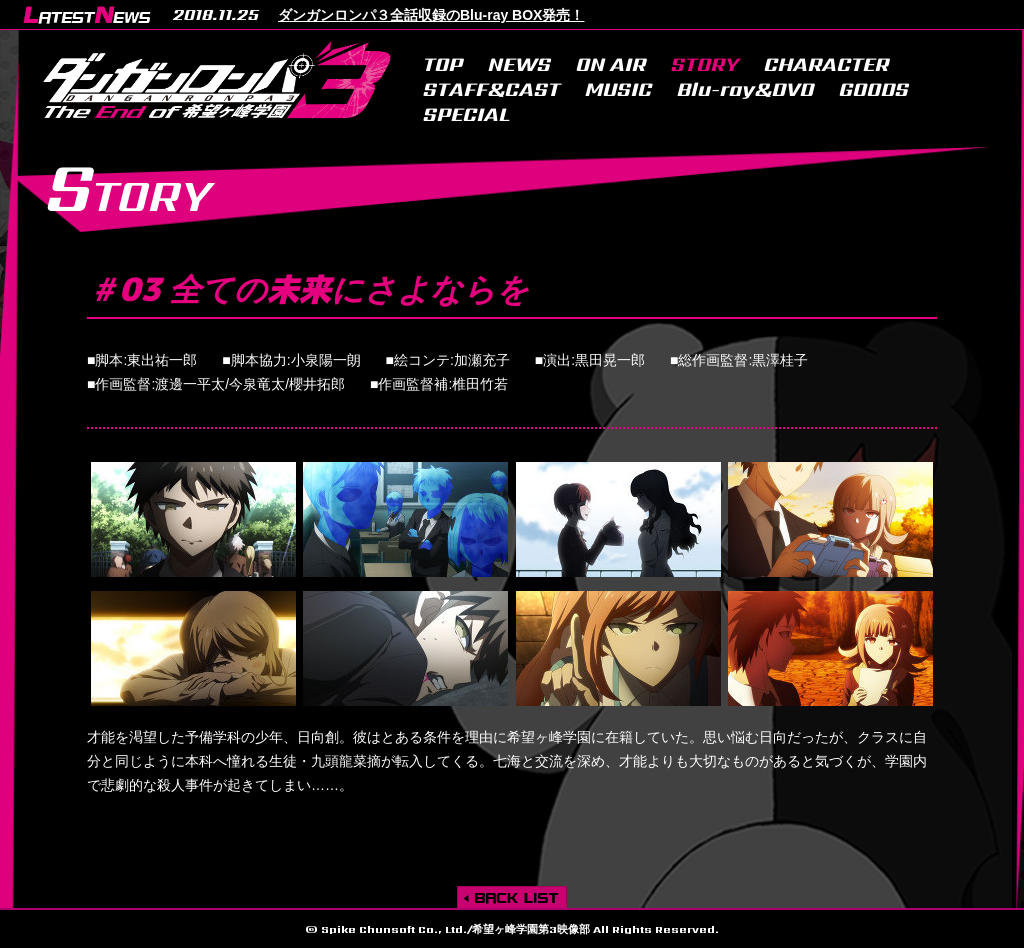 This screenshot has height=948, width=1024. What do you see at coordinates (431, 15) in the screenshot?
I see `ダンガンロンパ３全話収録のBlu-ray BOX発売！` at bounding box center [431, 15].